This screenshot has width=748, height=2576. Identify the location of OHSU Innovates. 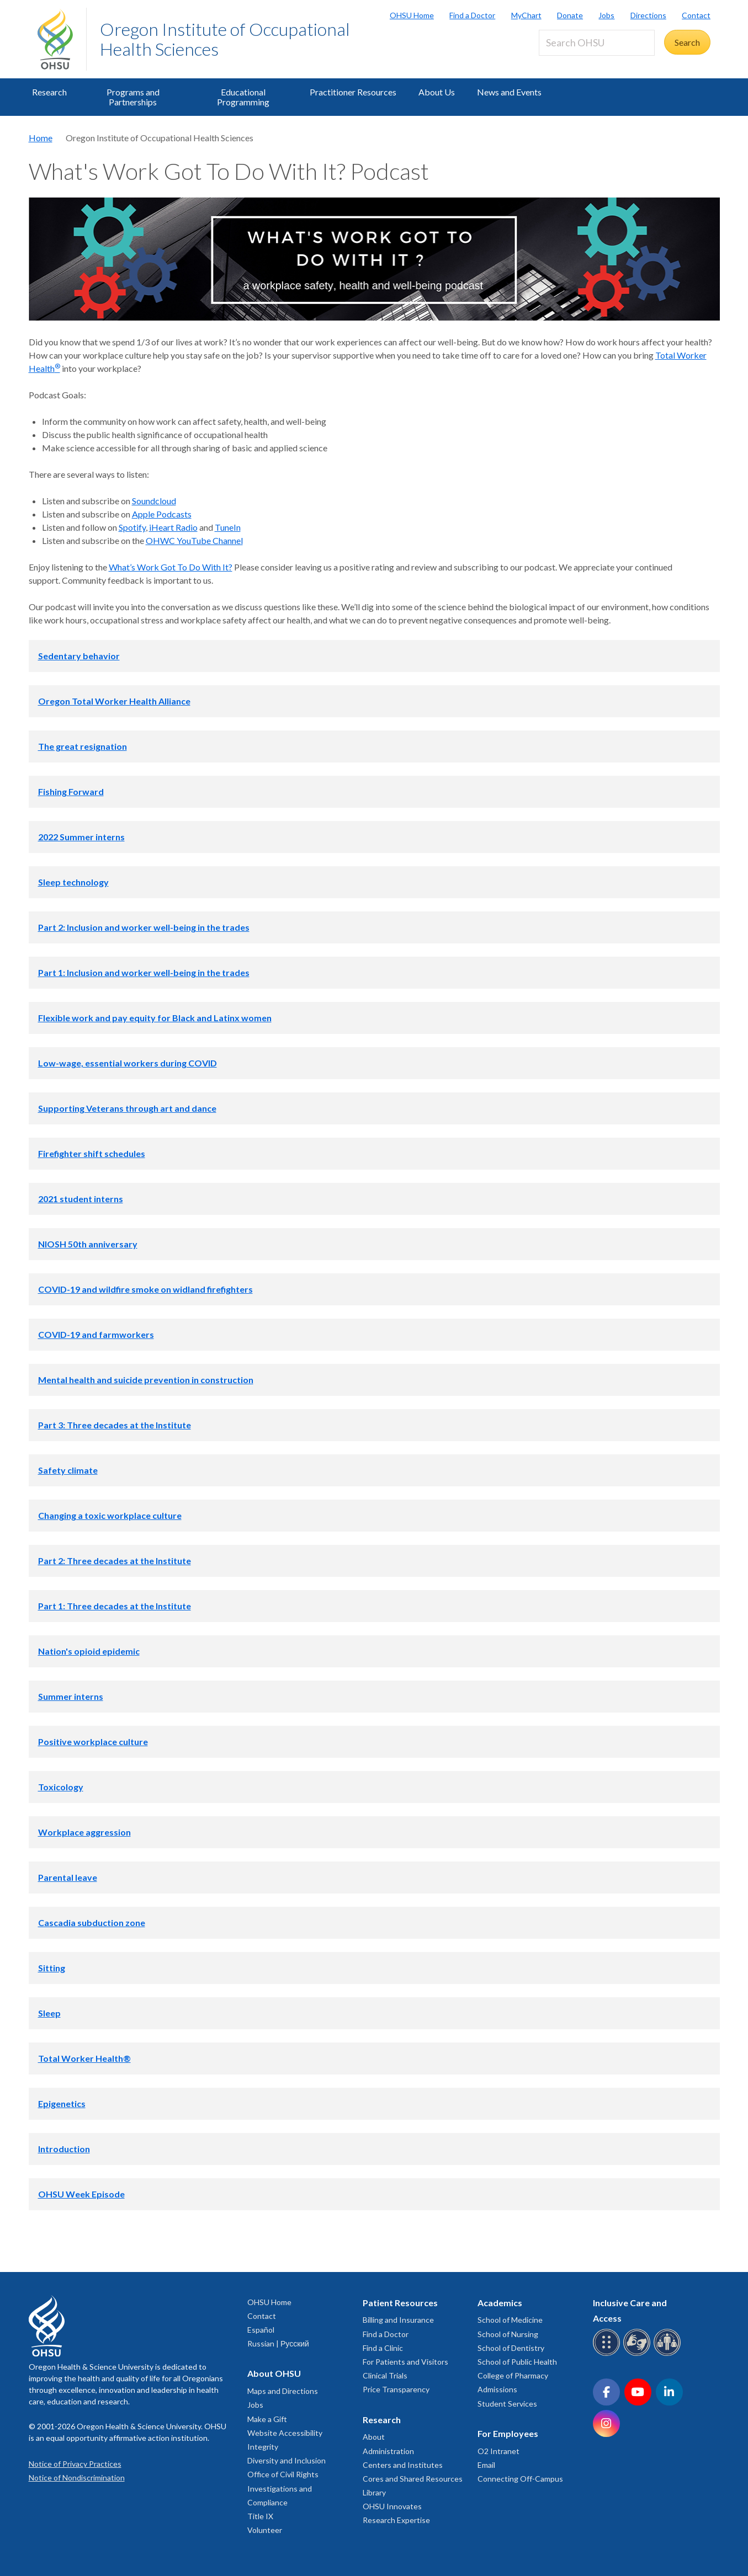
(392, 2506).